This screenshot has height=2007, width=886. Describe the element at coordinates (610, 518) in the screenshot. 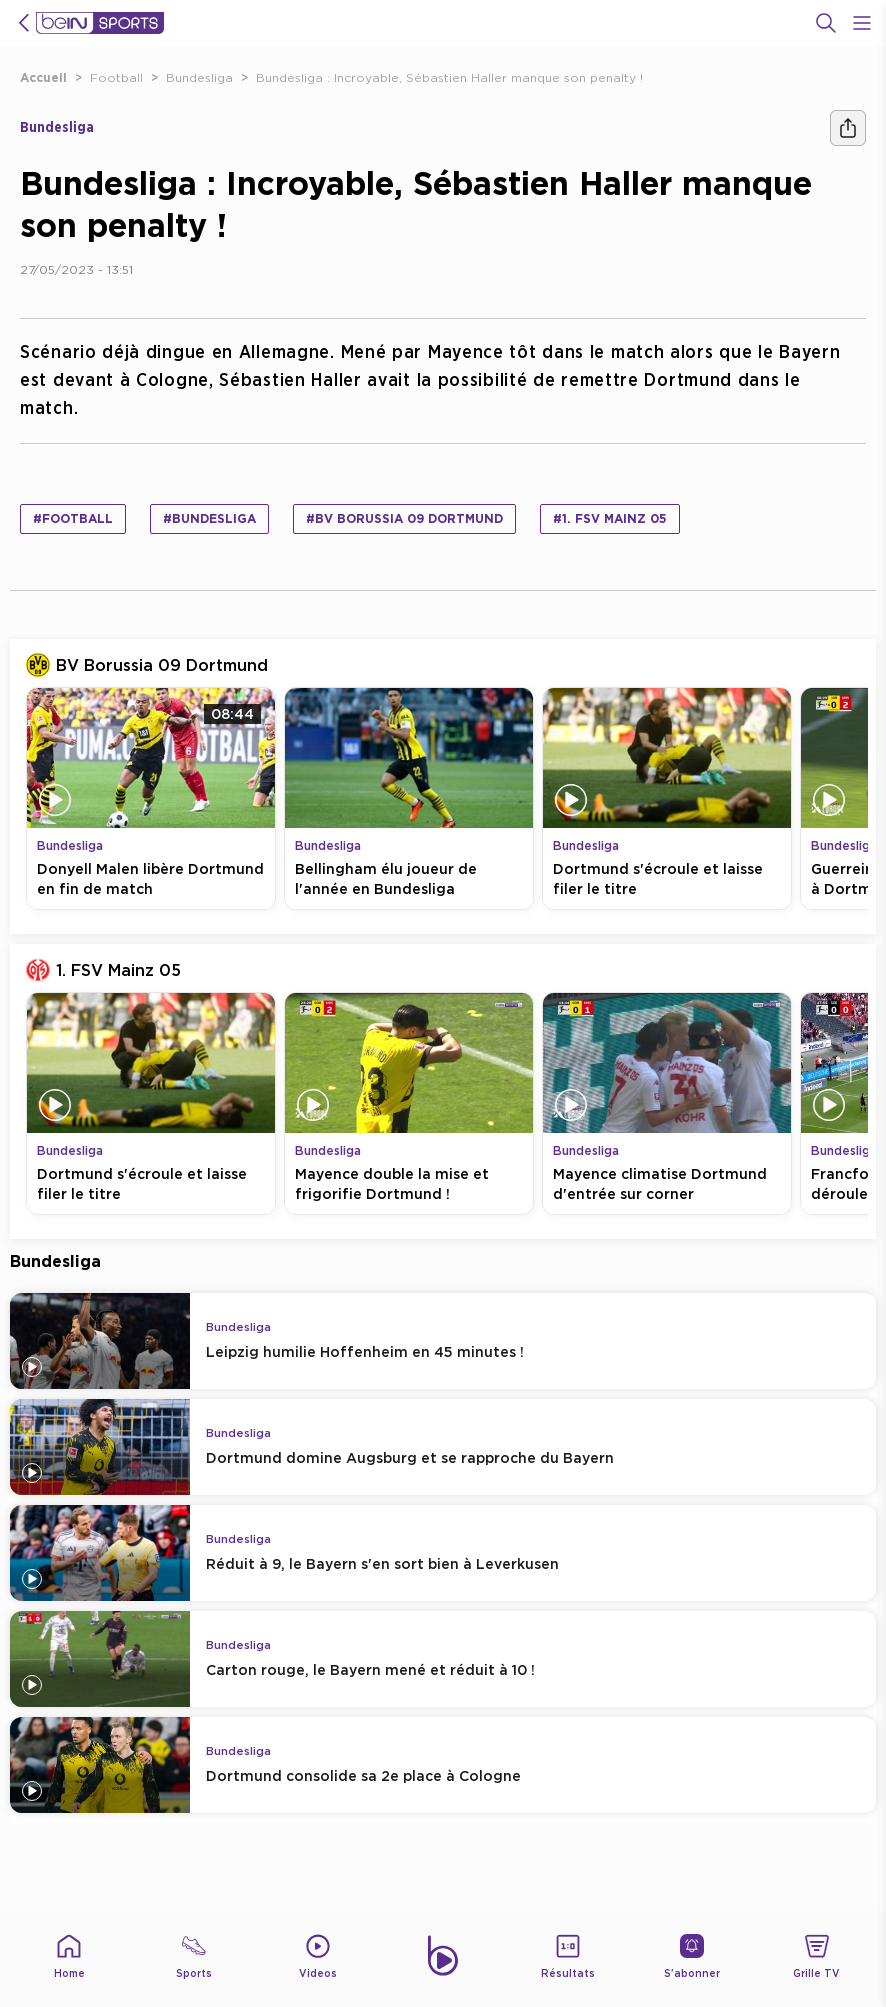

I see `#1. FSV Mainz 05` at that location.